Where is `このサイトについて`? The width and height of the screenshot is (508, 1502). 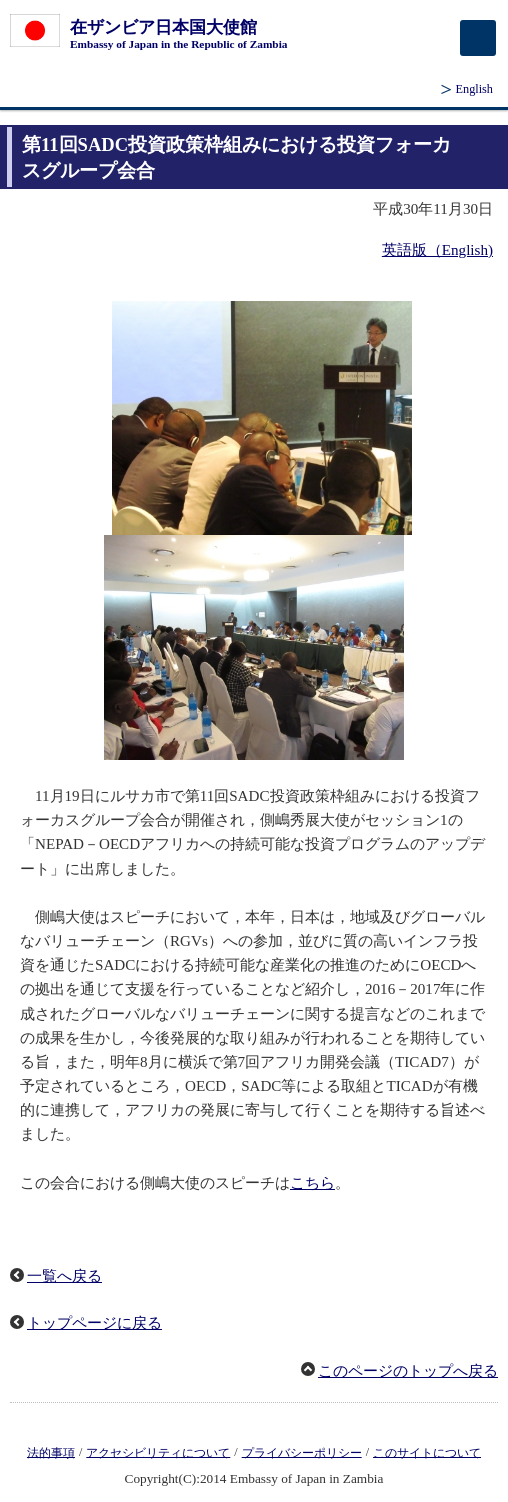 このサイトについて is located at coordinates (427, 1452).